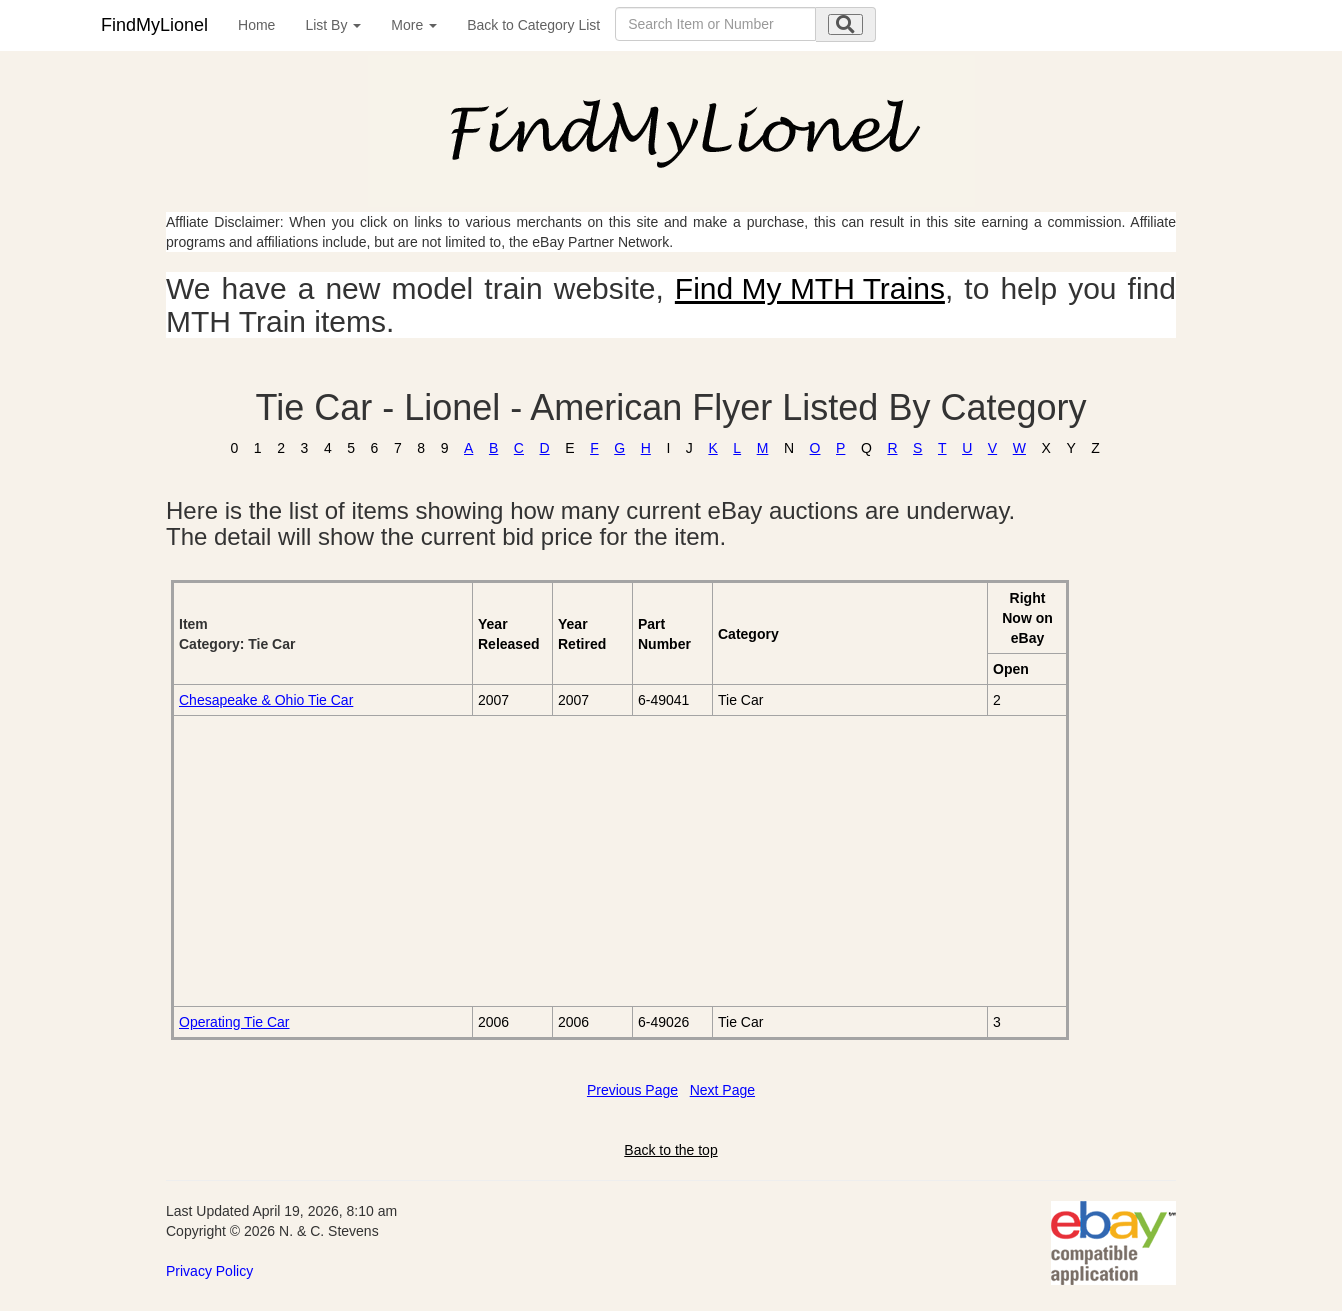 The width and height of the screenshot is (1342, 1311). Describe the element at coordinates (414, 25) in the screenshot. I see `More [button]` at that location.